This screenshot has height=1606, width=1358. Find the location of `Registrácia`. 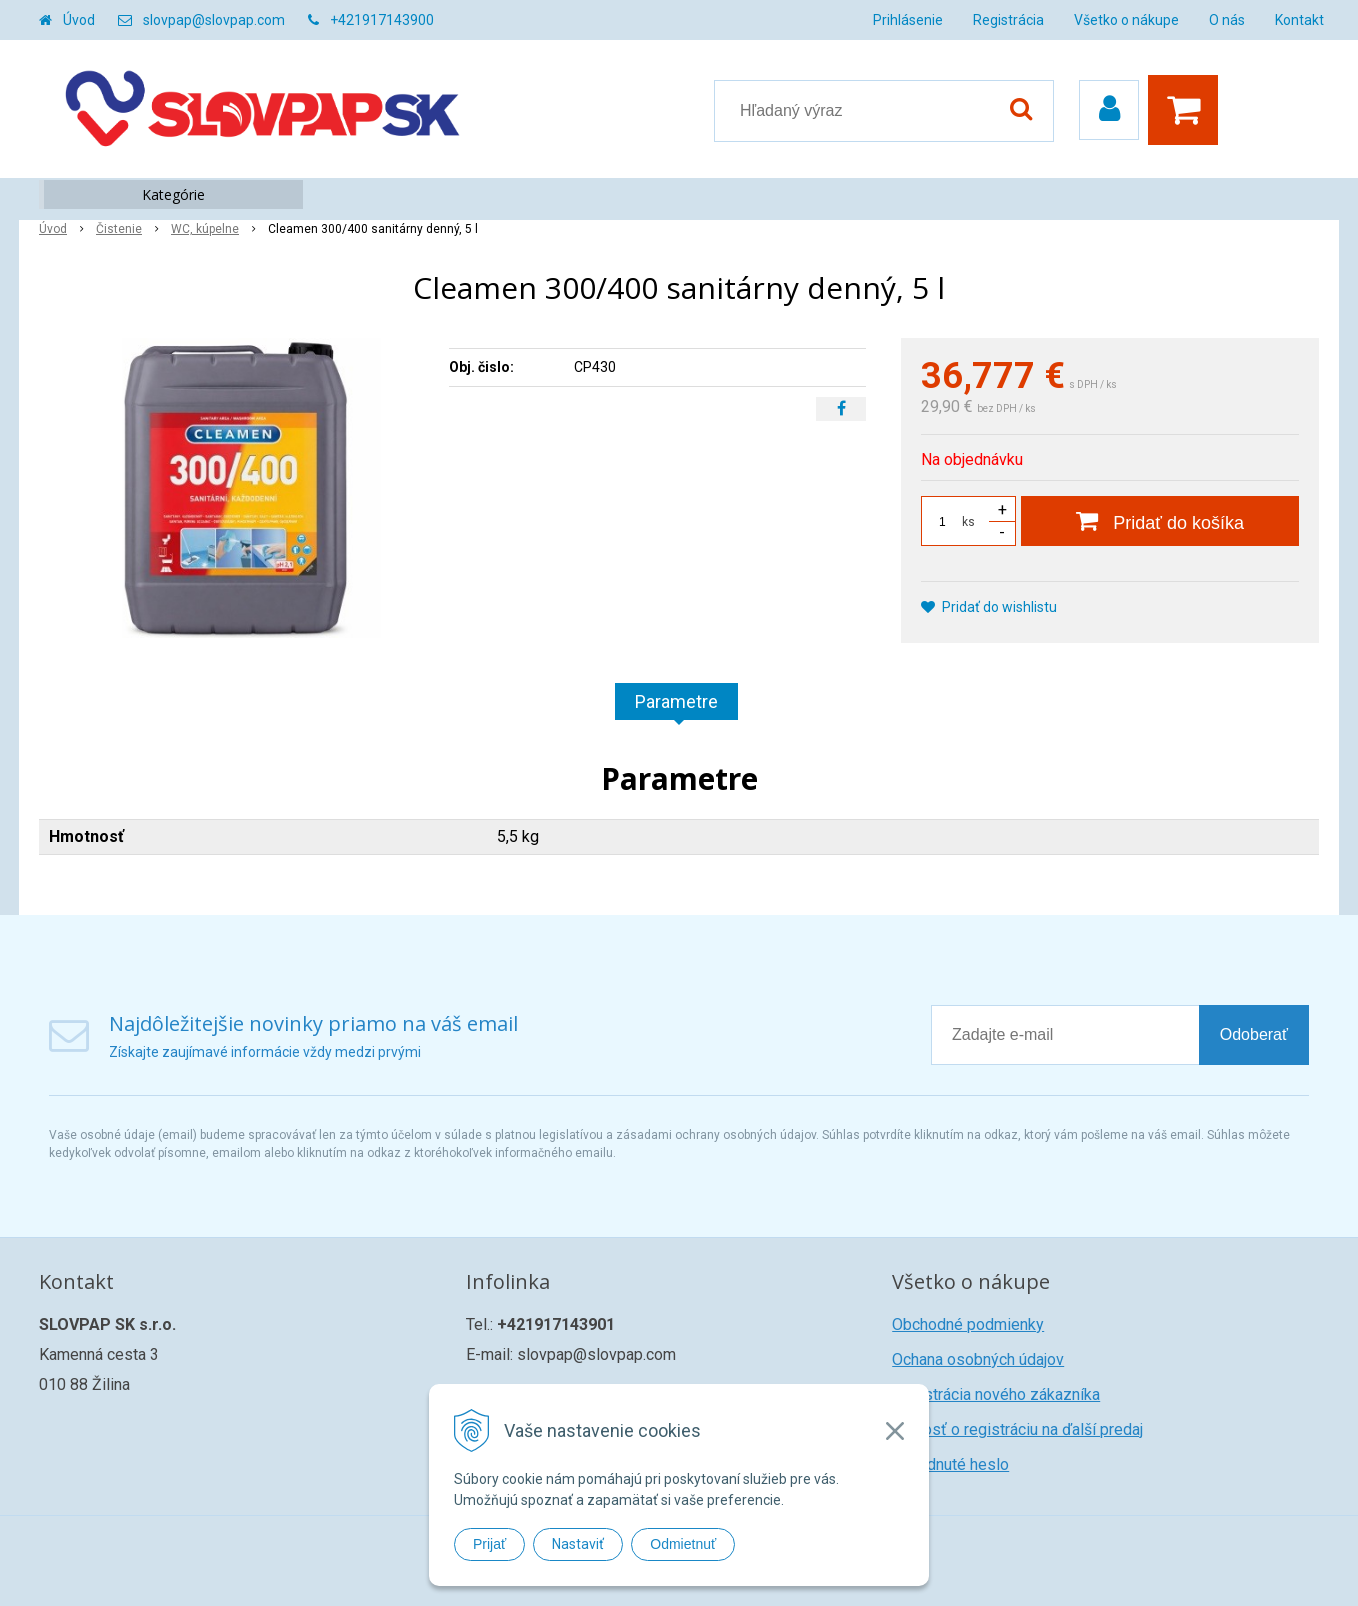

Registrácia is located at coordinates (1008, 20).